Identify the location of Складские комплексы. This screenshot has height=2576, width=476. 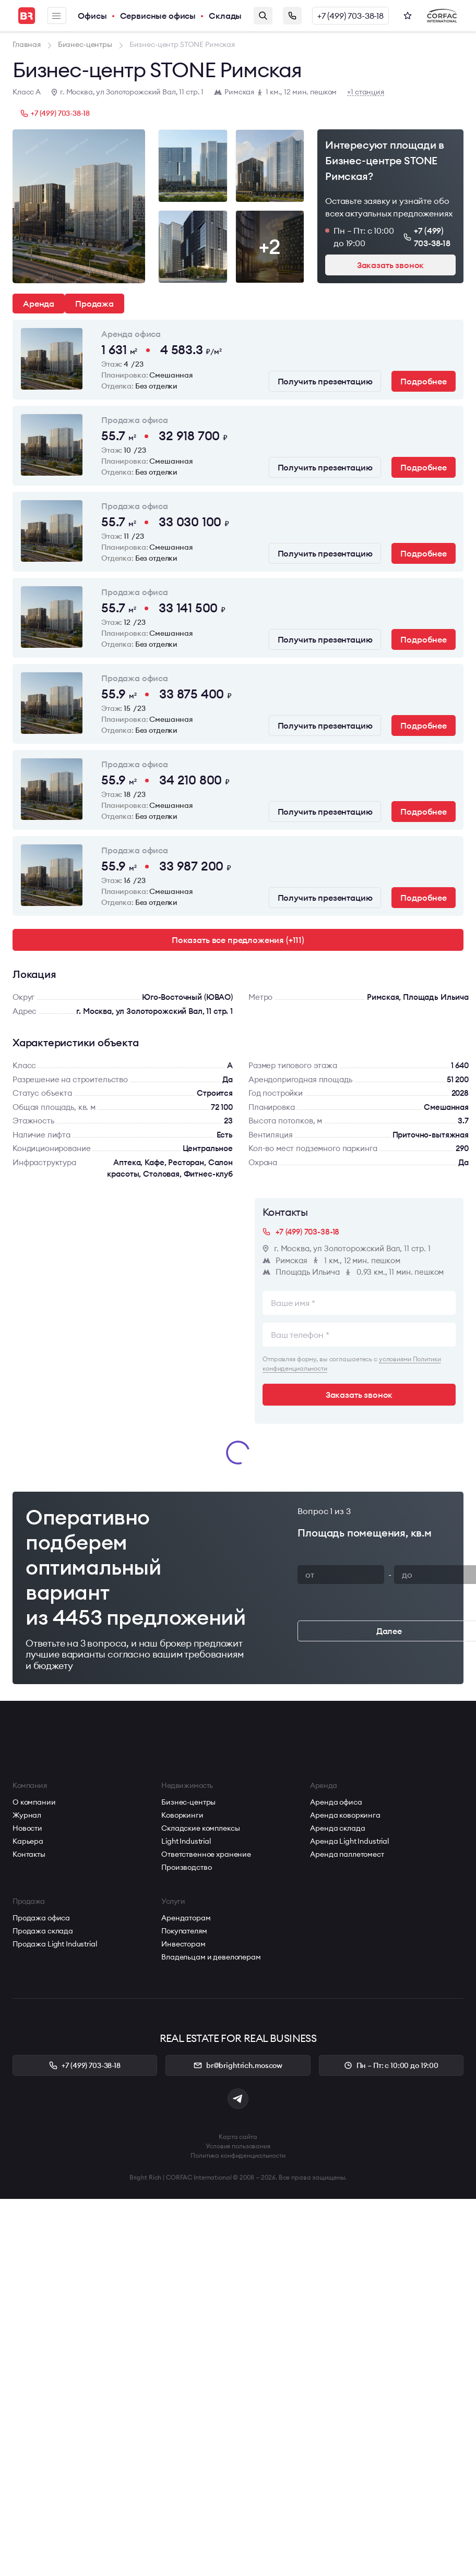
(200, 1828).